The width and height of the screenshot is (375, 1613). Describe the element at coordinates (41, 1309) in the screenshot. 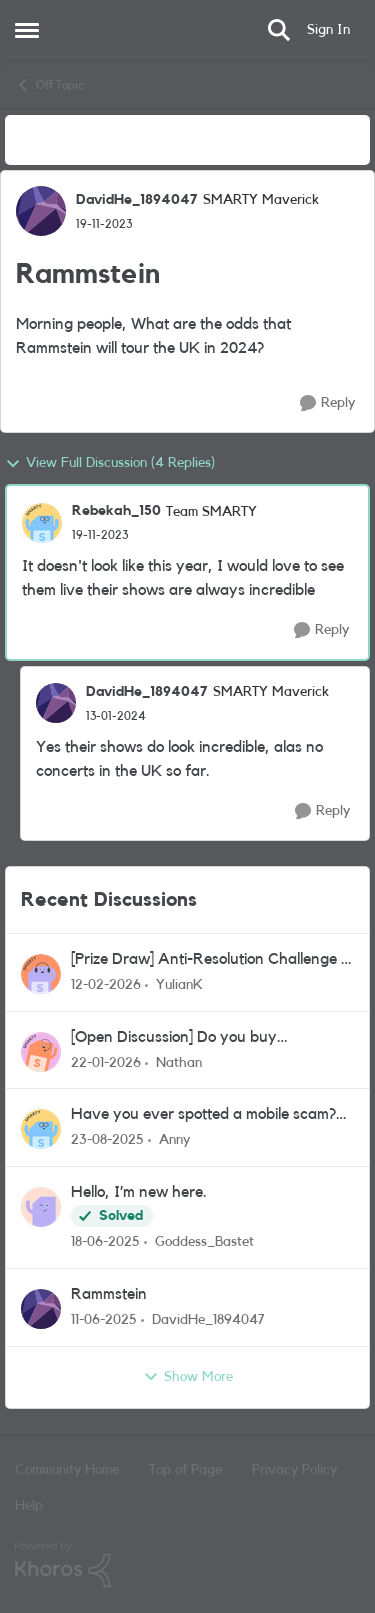

I see `[View Profile: DavidHe_1894047,]` at that location.